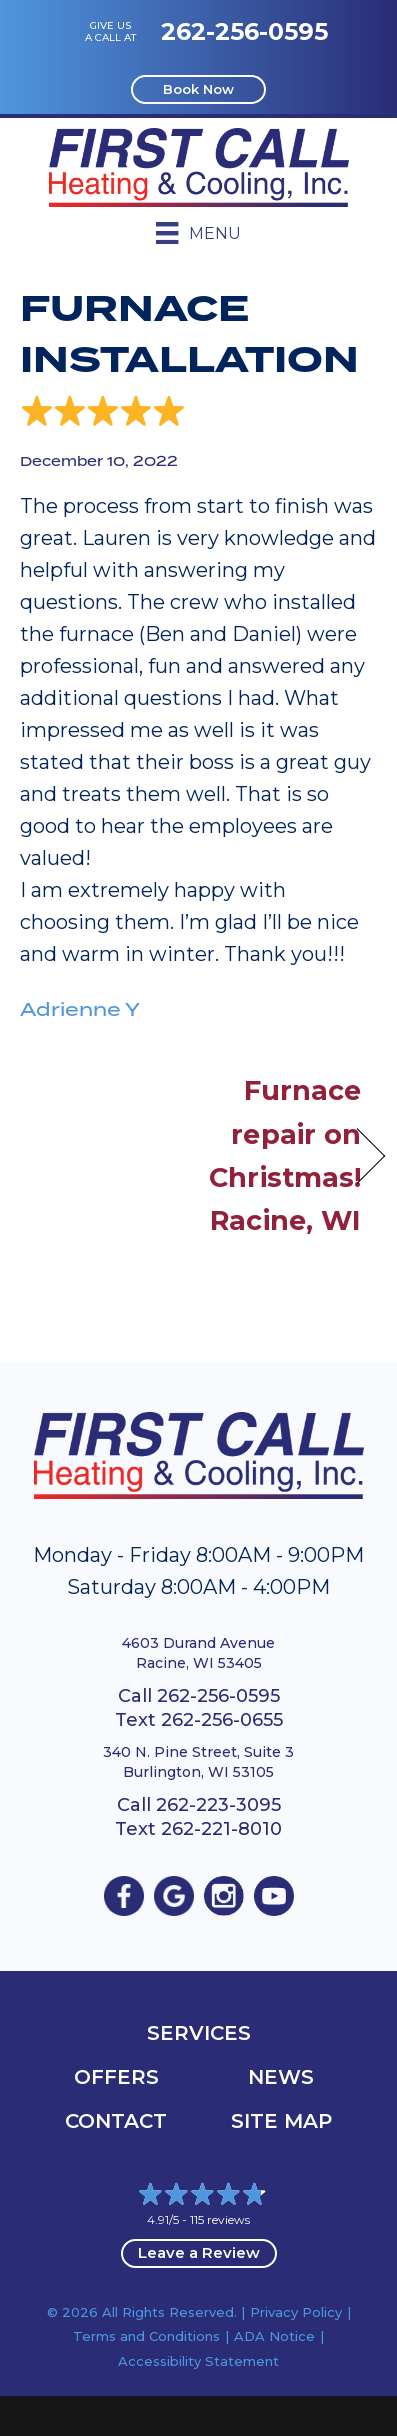  What do you see at coordinates (281, 2077) in the screenshot?
I see `News` at bounding box center [281, 2077].